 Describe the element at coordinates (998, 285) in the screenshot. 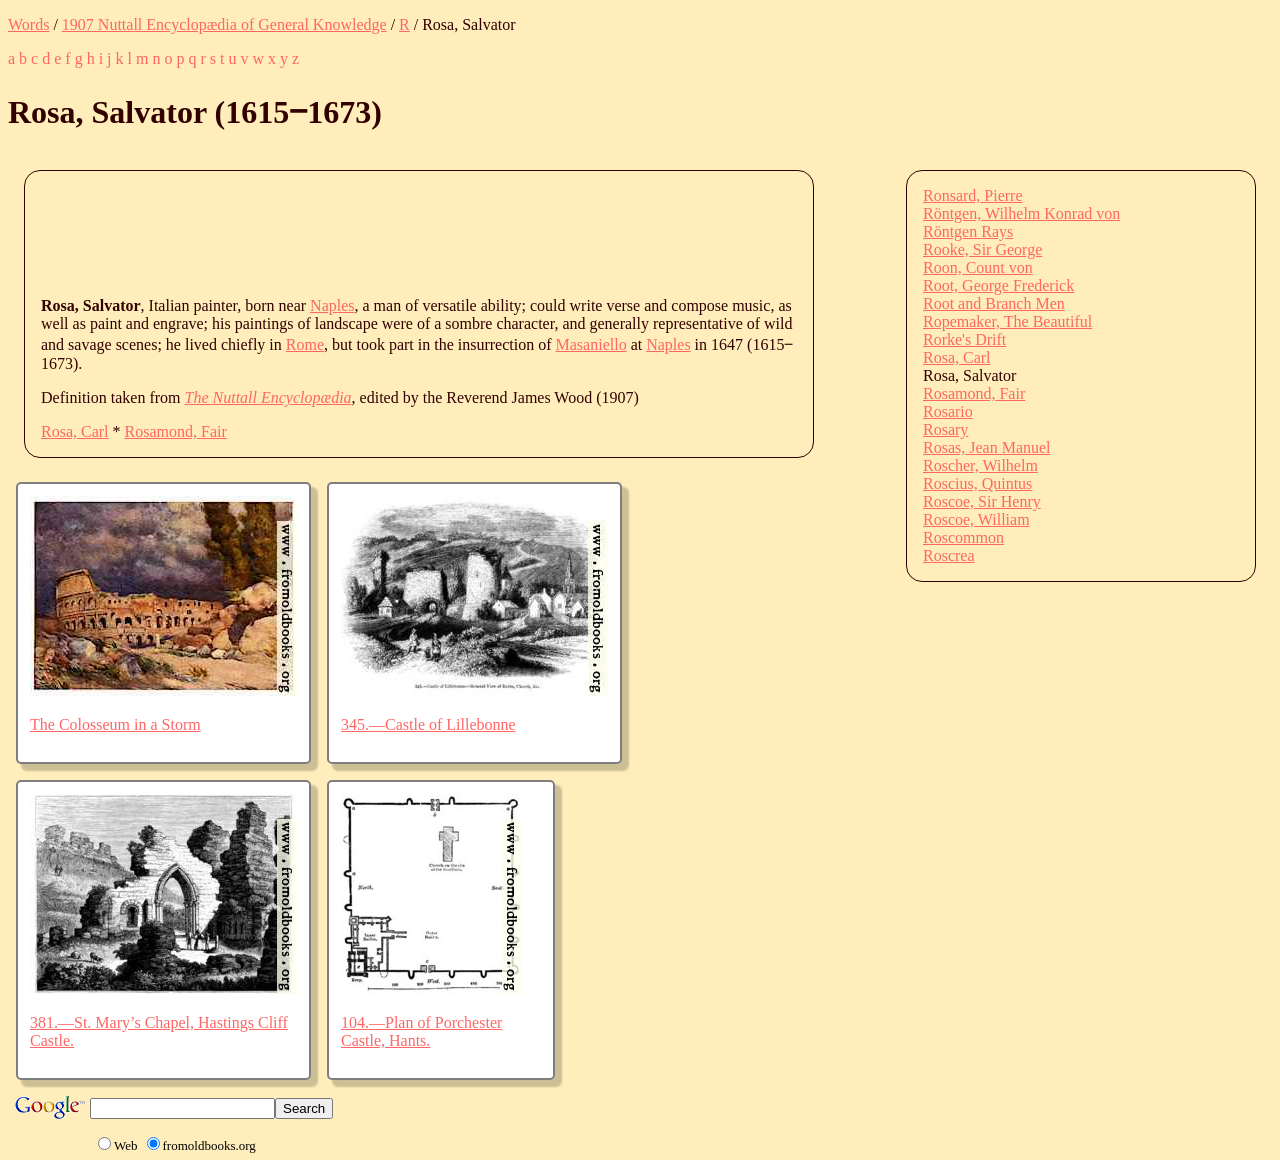

I see `Root, George Frederick` at that location.